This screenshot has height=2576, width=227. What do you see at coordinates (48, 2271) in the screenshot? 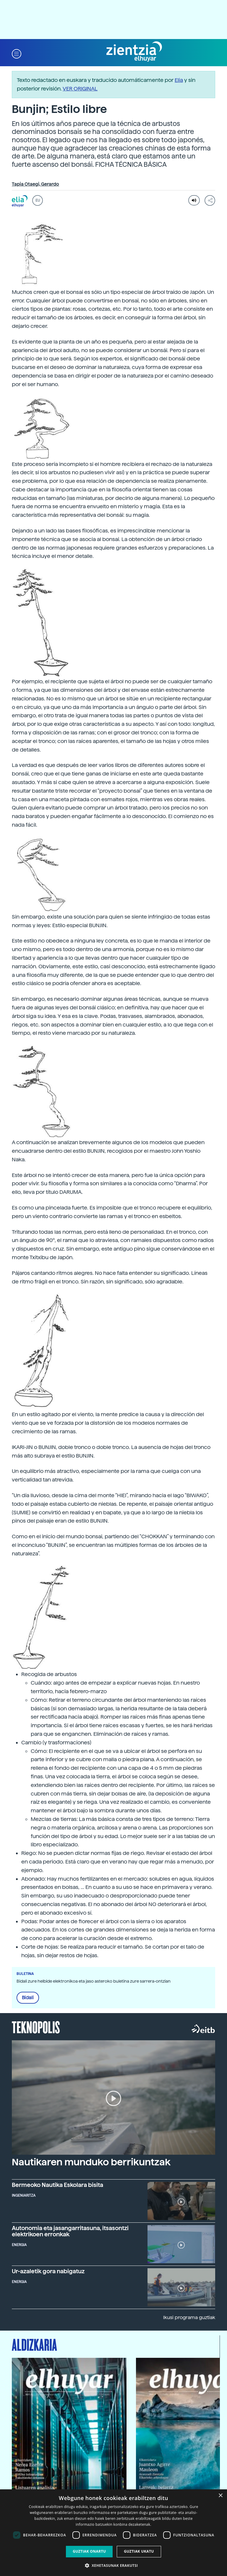
I see `Ur-azaletik gora nabigatuz` at bounding box center [48, 2271].